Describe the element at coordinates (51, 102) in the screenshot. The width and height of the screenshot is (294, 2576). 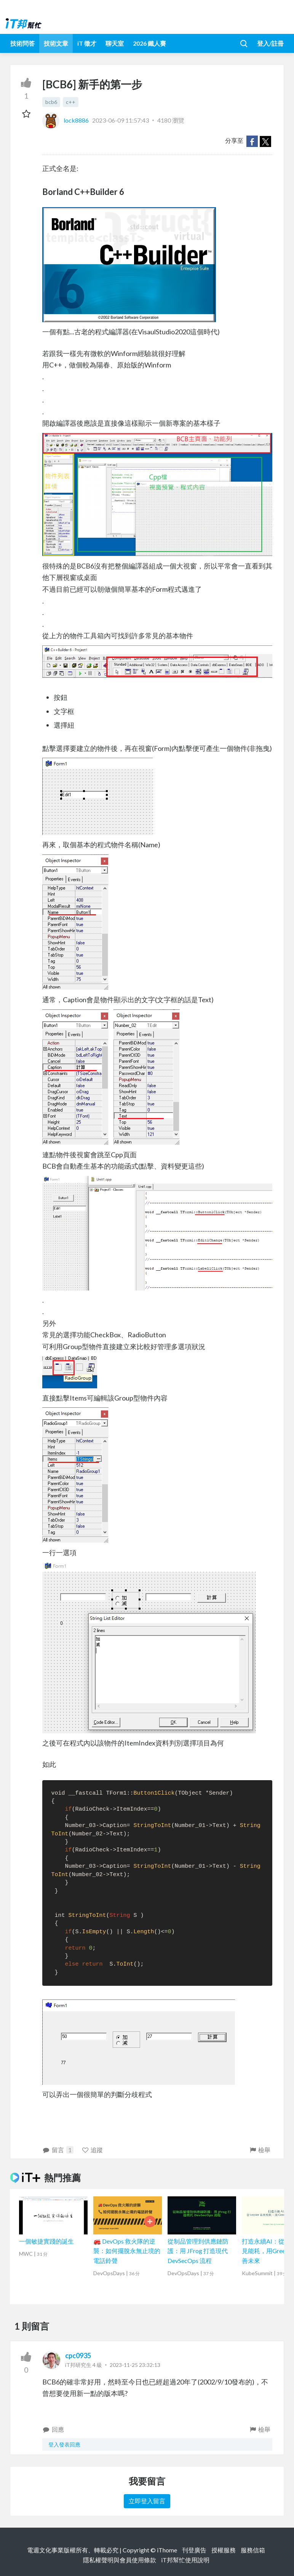
I see `bcb6` at that location.